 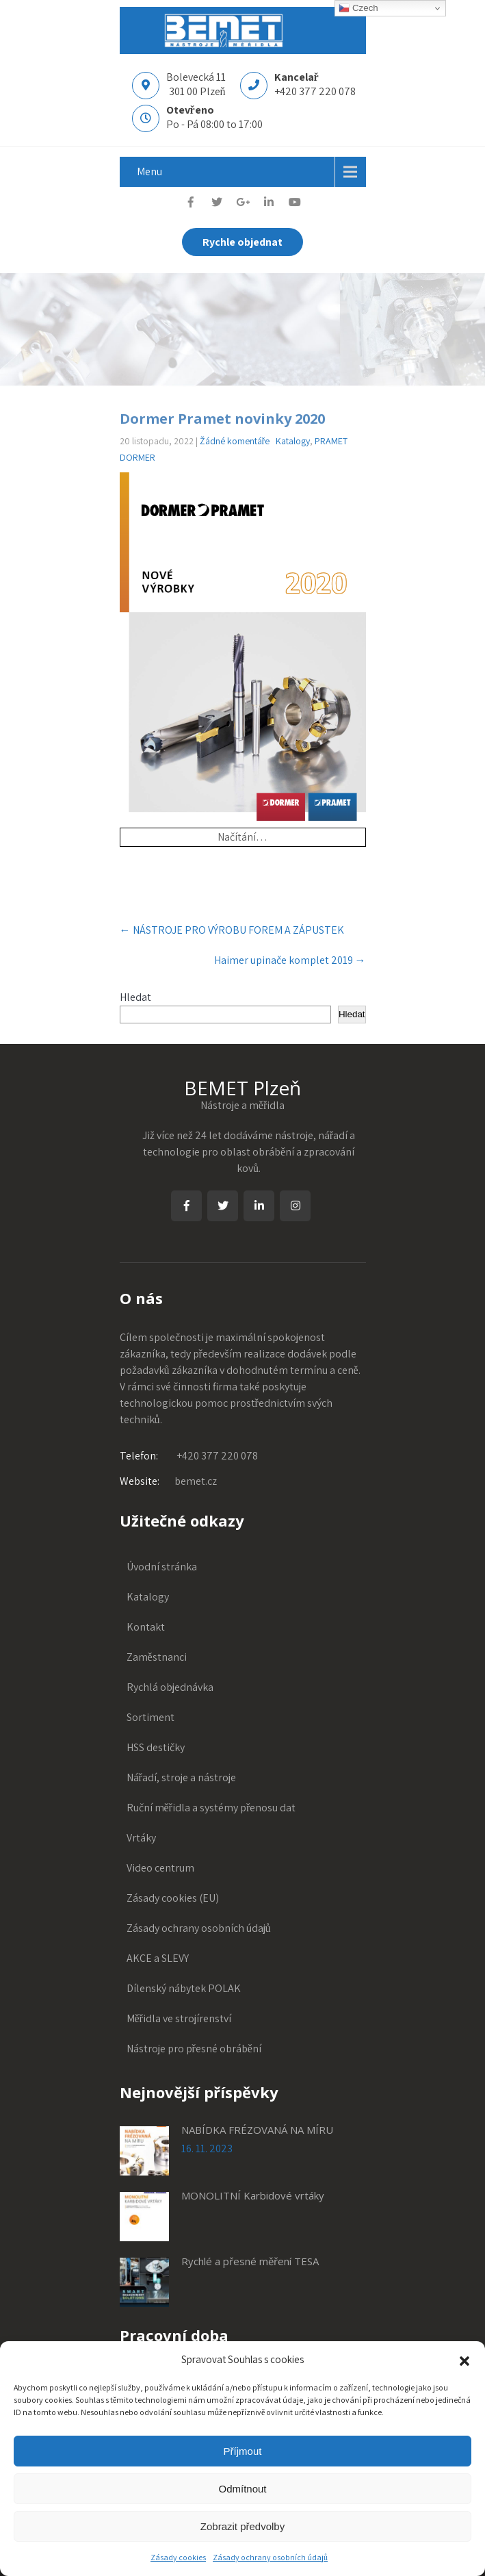 What do you see at coordinates (464, 2360) in the screenshot?
I see `[button]` at bounding box center [464, 2360].